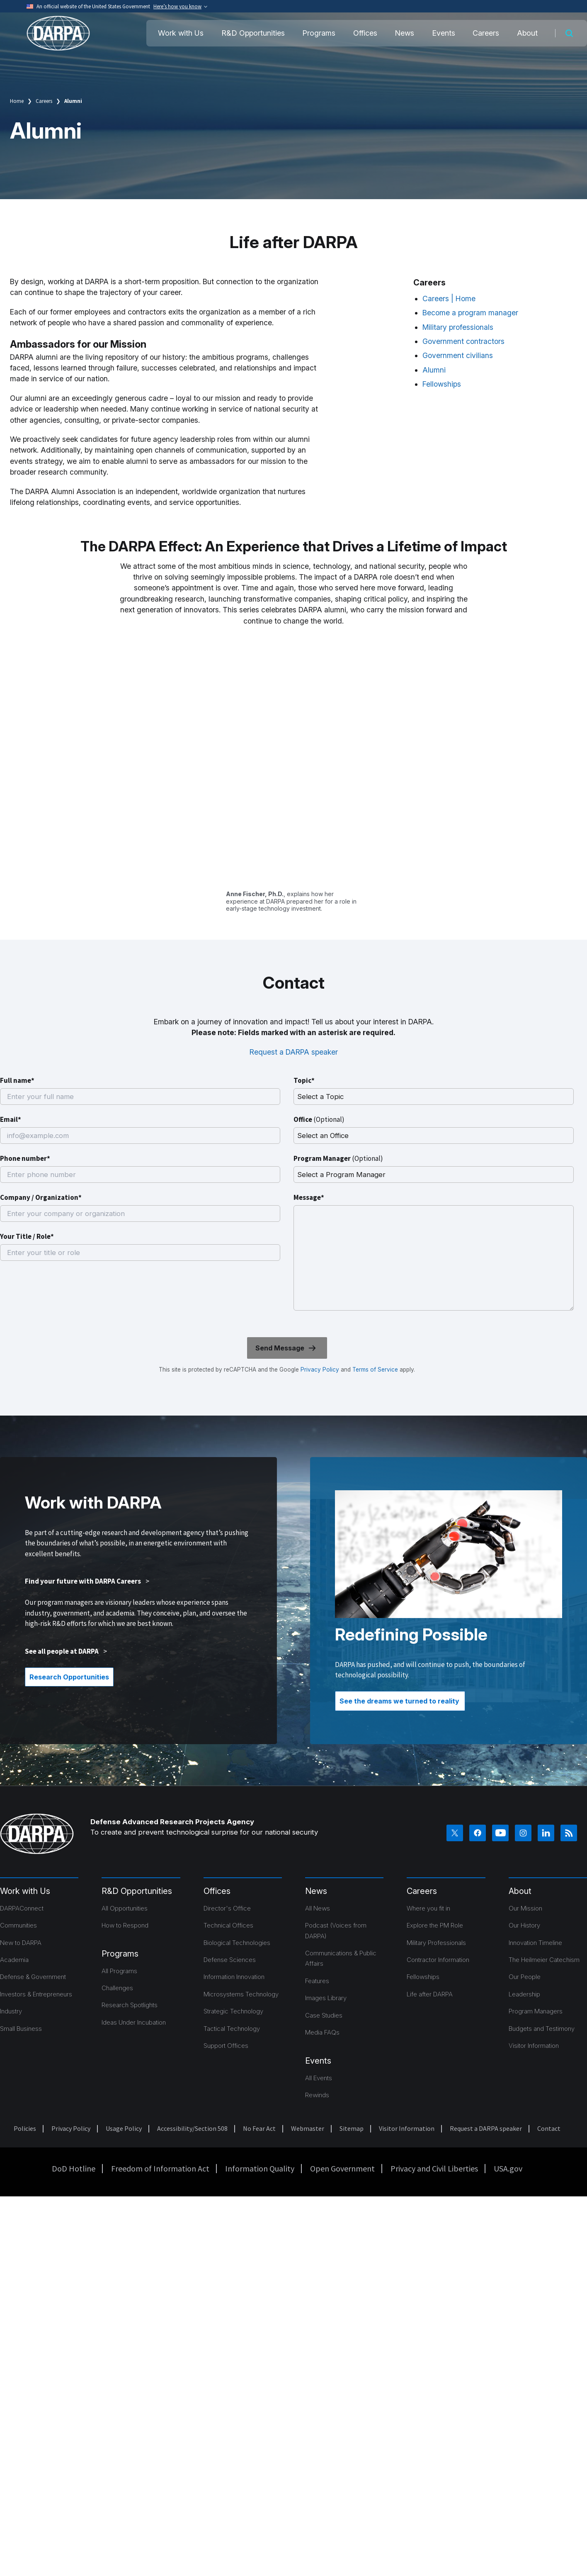 The height and width of the screenshot is (2576, 587). What do you see at coordinates (342, 2168) in the screenshot?
I see `Open Government` at bounding box center [342, 2168].